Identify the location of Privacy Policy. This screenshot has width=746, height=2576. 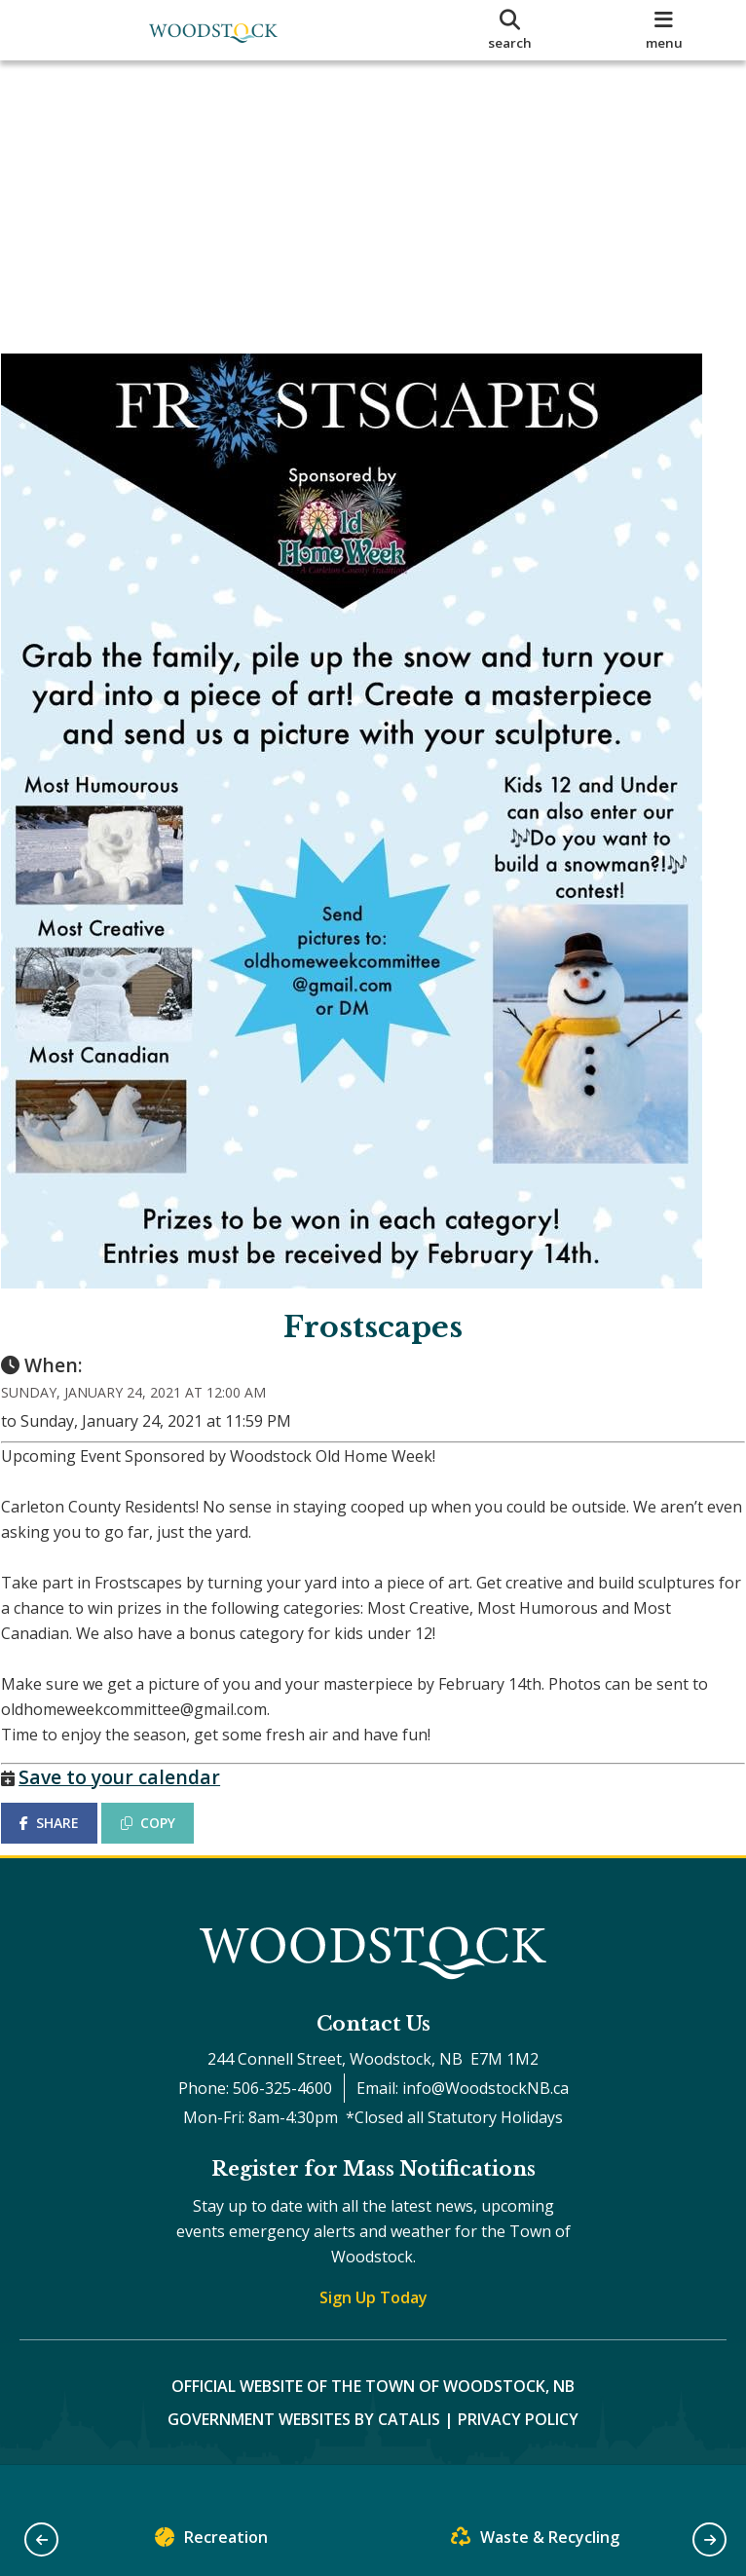
(518, 2455).